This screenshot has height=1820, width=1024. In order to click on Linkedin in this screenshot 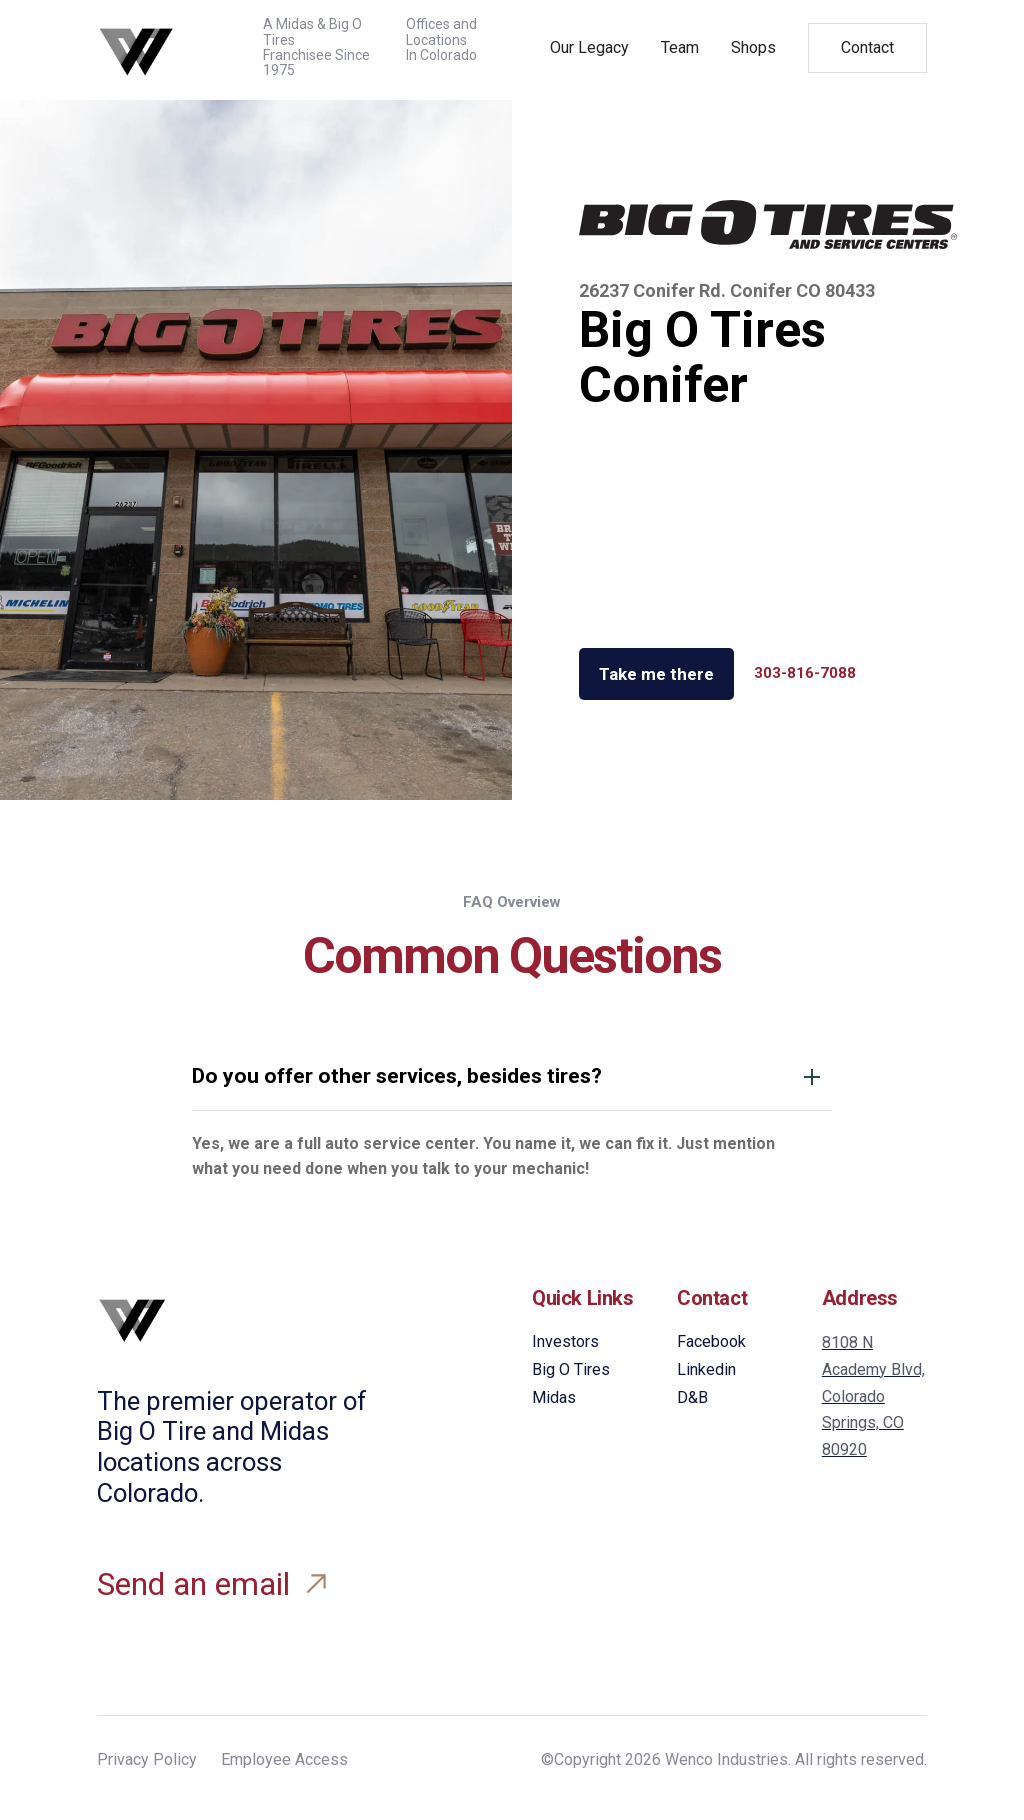, I will do `click(706, 1369)`.